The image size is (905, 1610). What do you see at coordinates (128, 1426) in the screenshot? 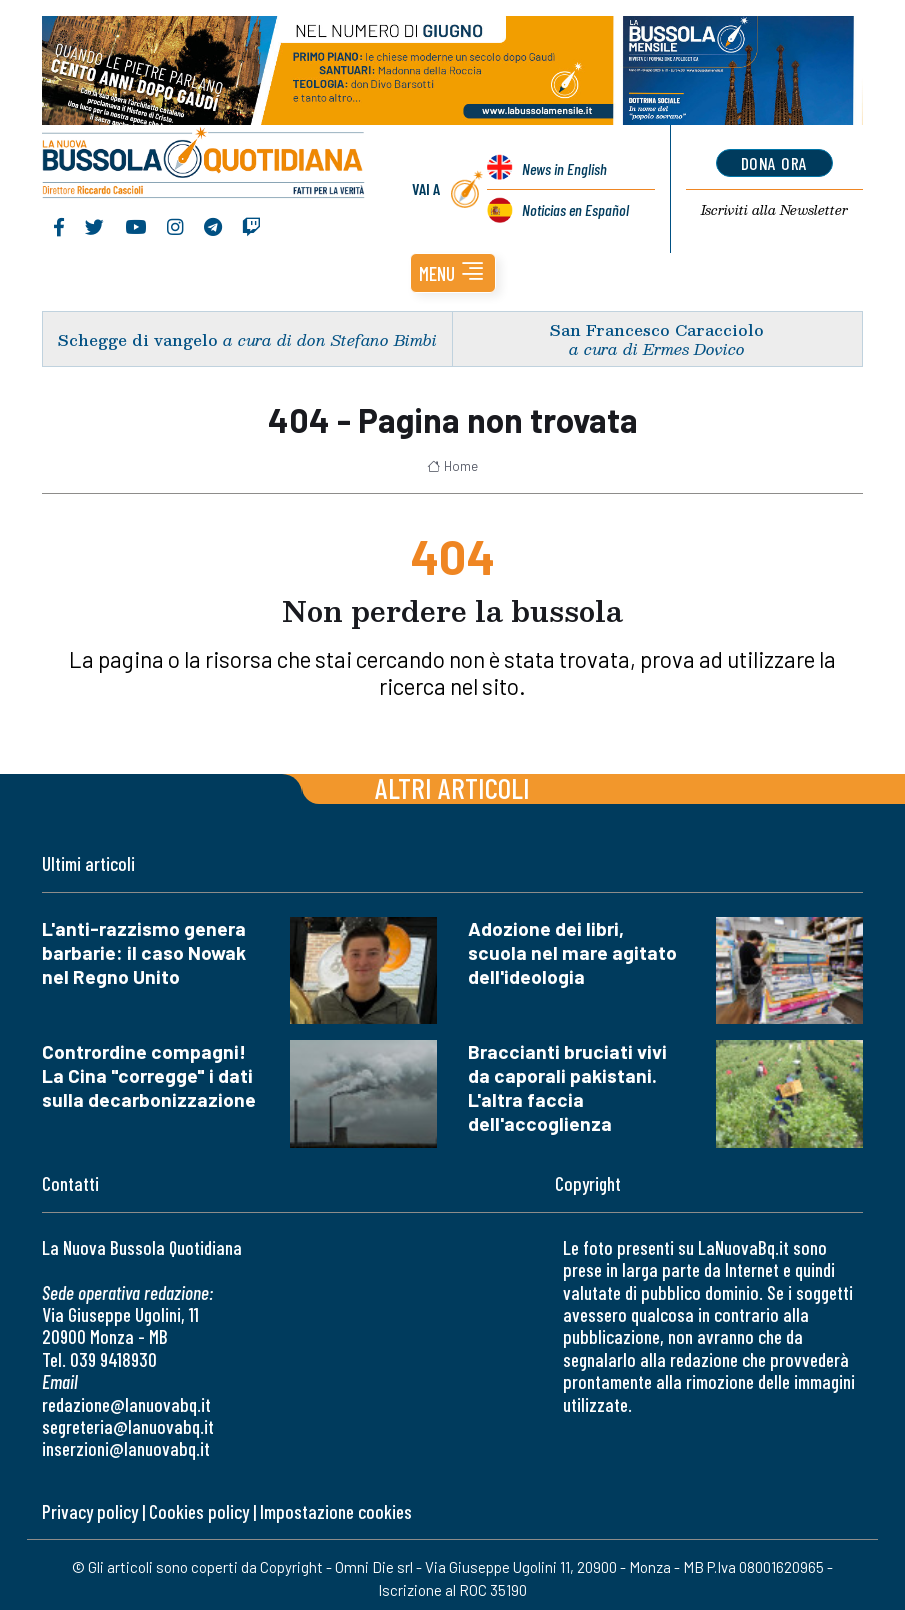
I see `segreteria@lanuovabq.it` at bounding box center [128, 1426].